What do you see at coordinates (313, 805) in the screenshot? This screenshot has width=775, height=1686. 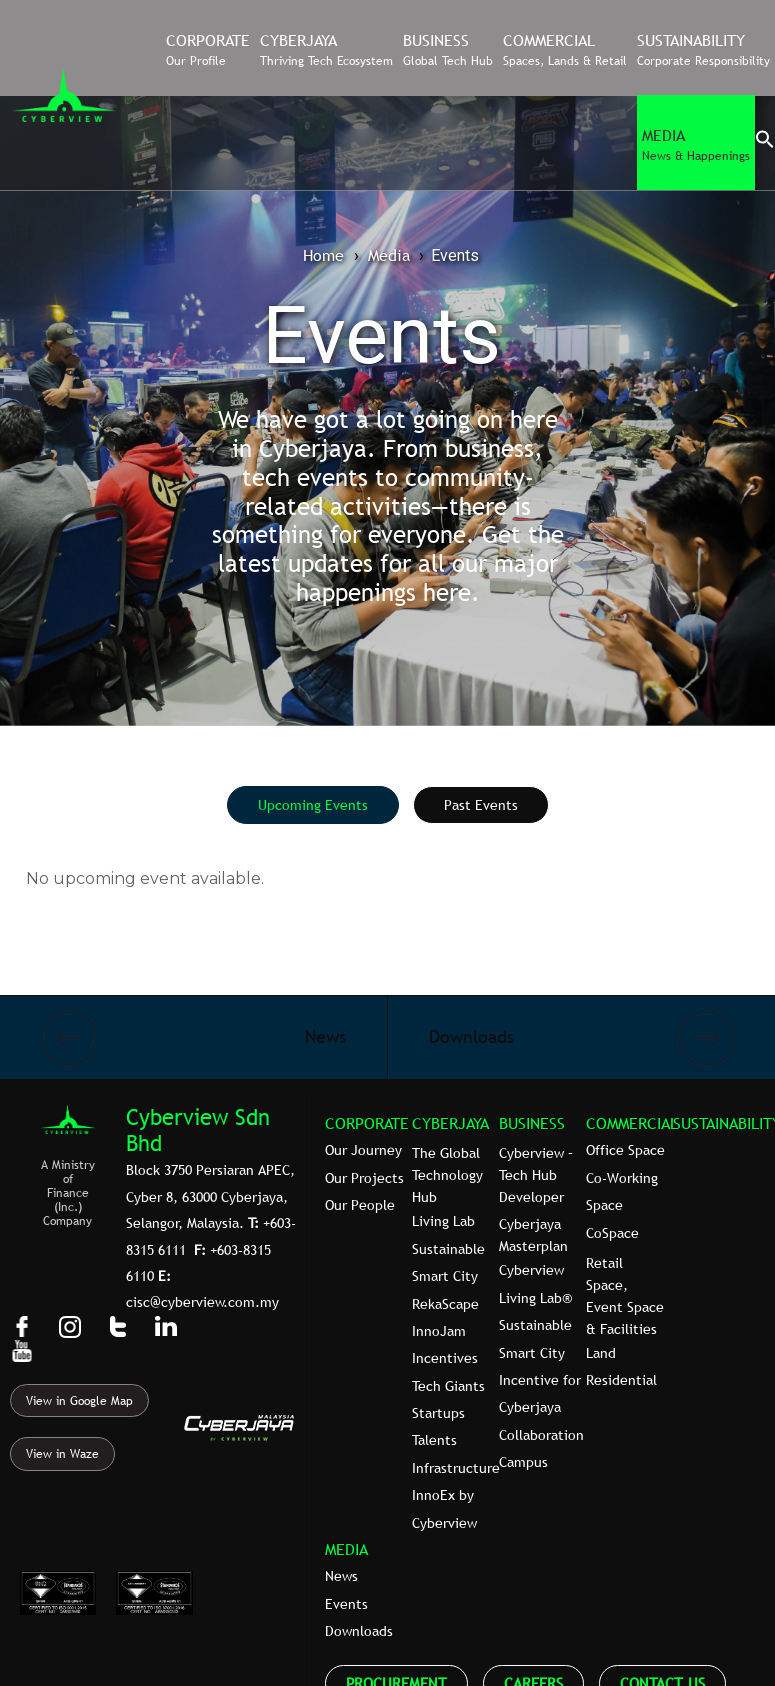 I see `[tab]` at bounding box center [313, 805].